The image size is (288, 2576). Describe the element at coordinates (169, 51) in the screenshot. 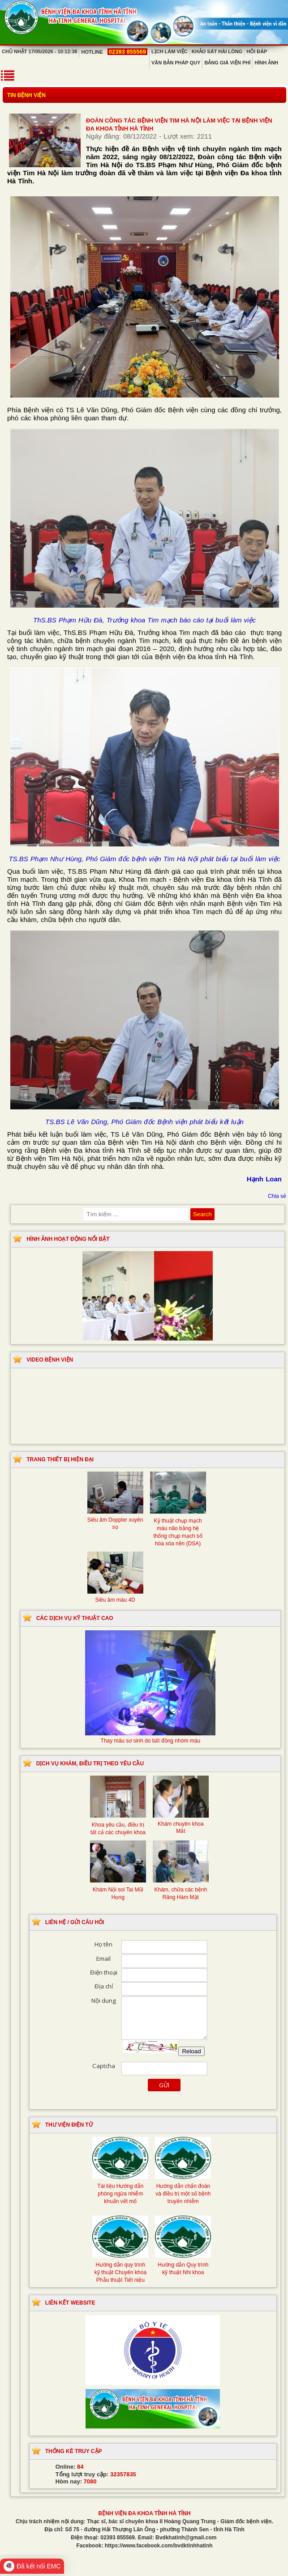

I see `Lịch làm việc` at that location.